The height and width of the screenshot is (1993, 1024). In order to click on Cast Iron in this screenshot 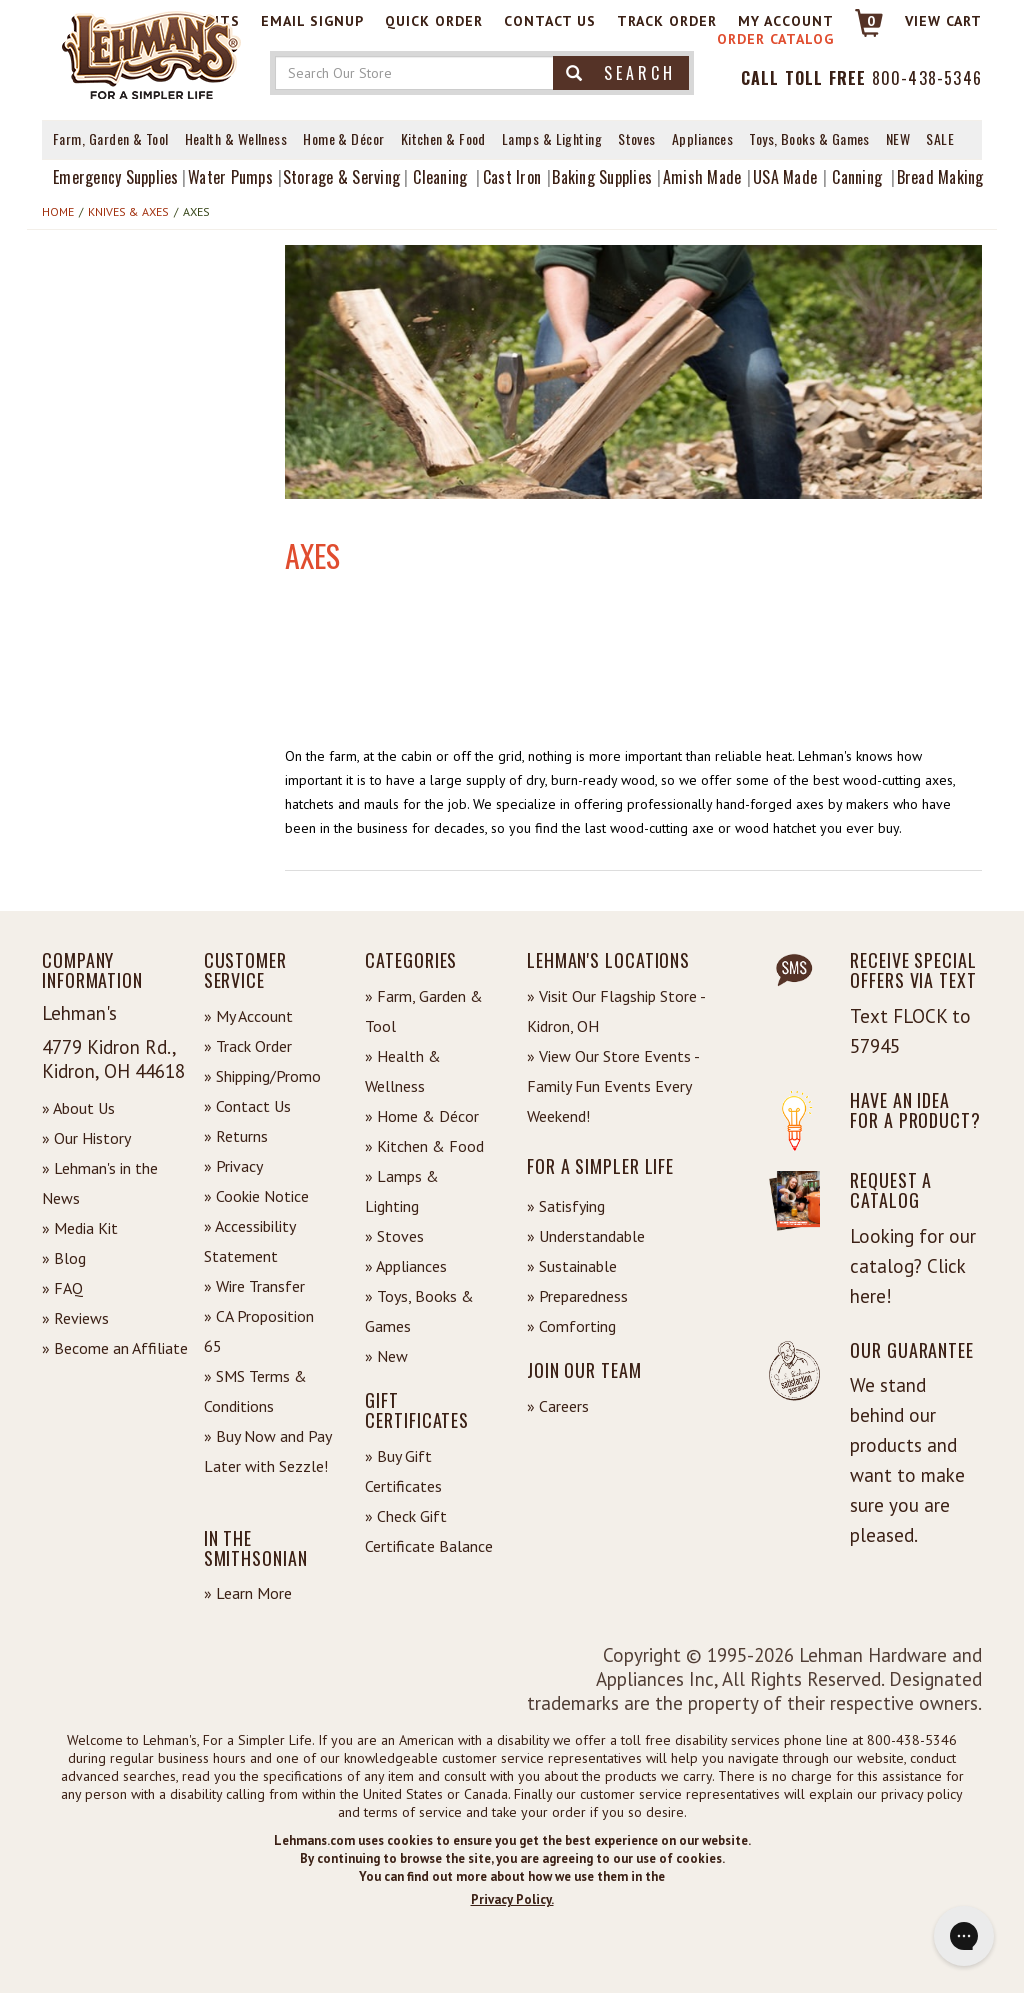, I will do `click(512, 177)`.